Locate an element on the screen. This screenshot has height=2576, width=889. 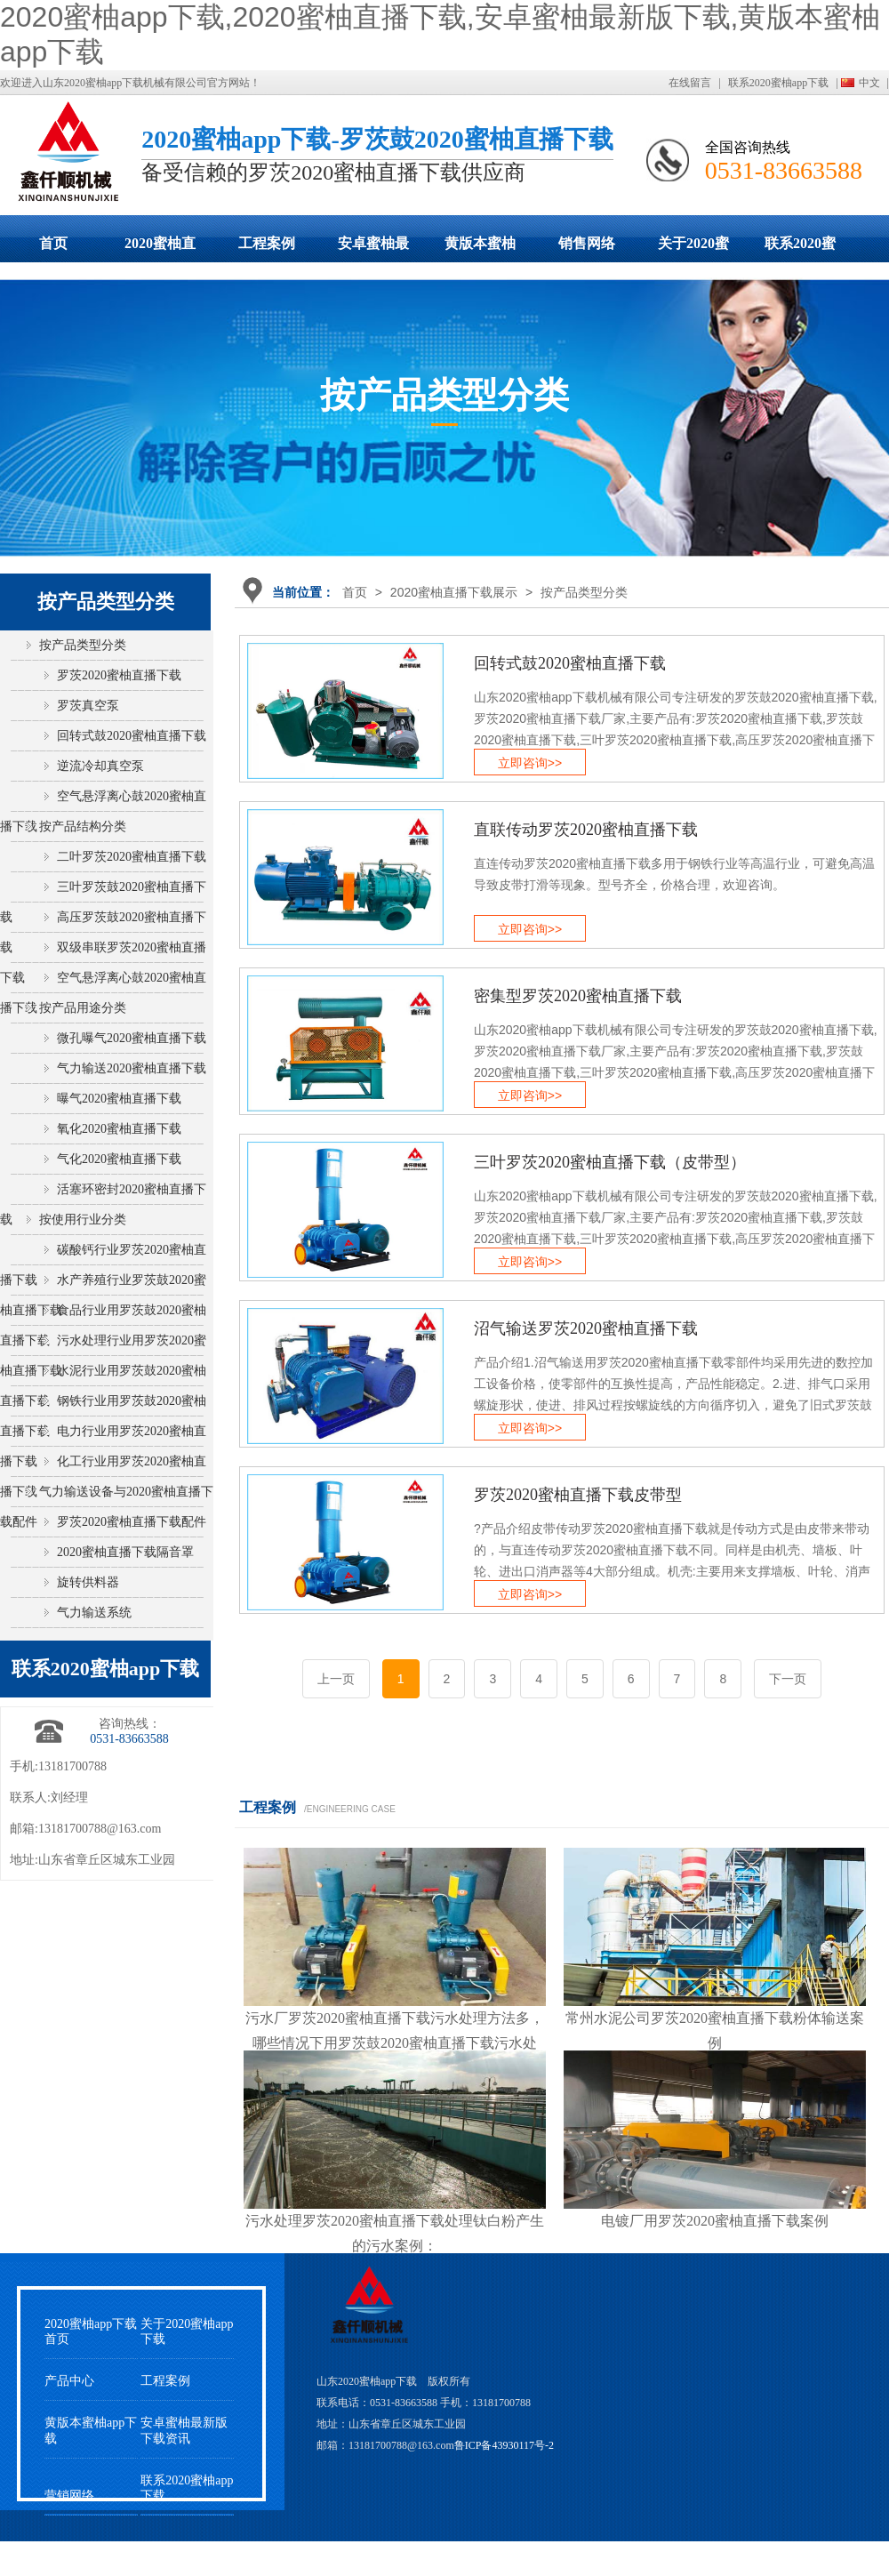
氧化2020蜜柚直播下载 is located at coordinates (119, 1129).